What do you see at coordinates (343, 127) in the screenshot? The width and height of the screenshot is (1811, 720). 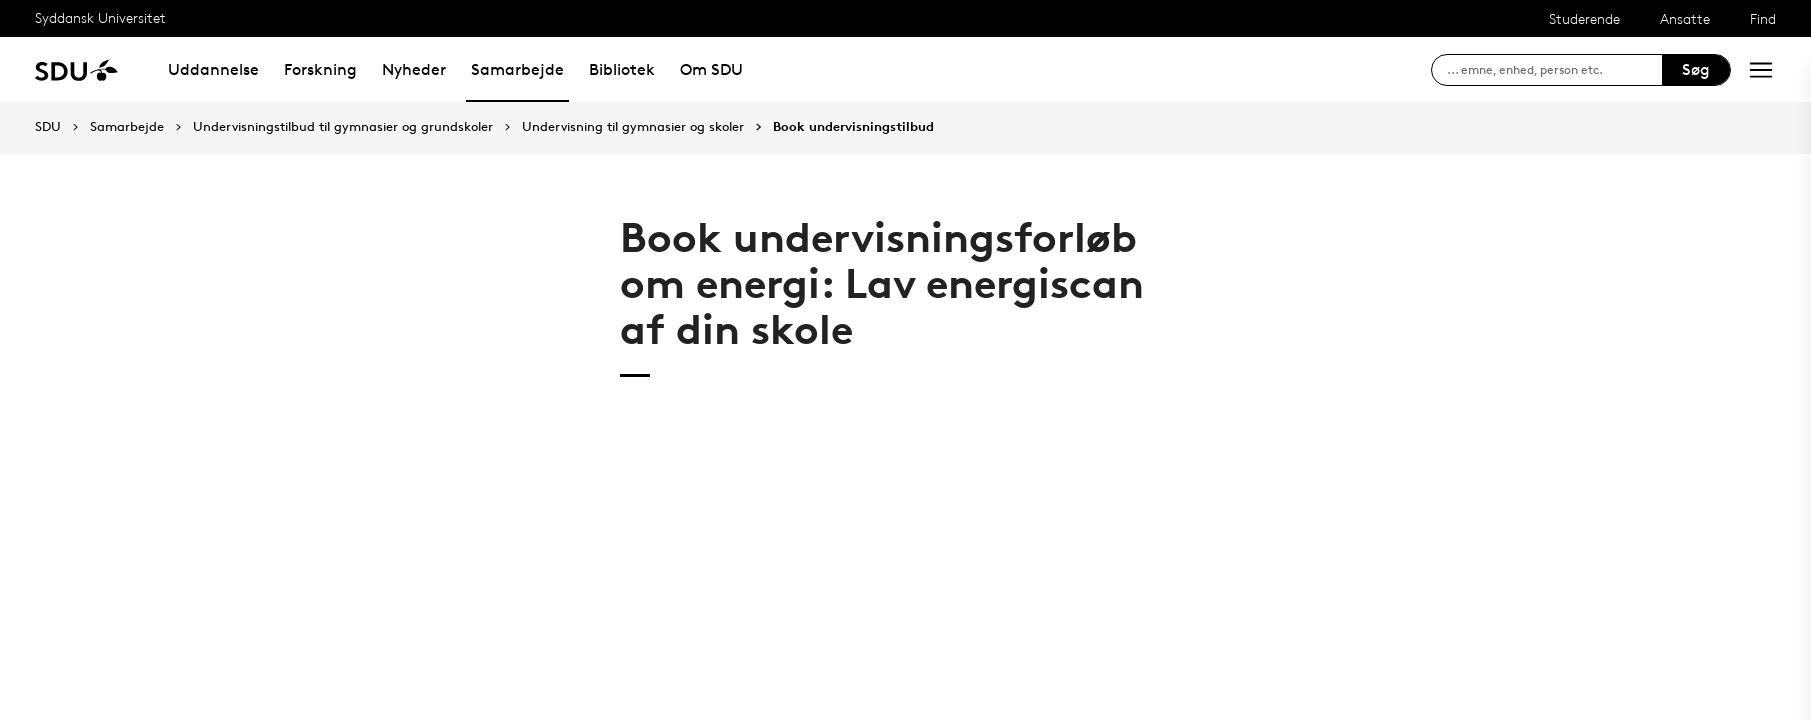 I see `Undervisningstilbud til gymnasier og grundskoler` at bounding box center [343, 127].